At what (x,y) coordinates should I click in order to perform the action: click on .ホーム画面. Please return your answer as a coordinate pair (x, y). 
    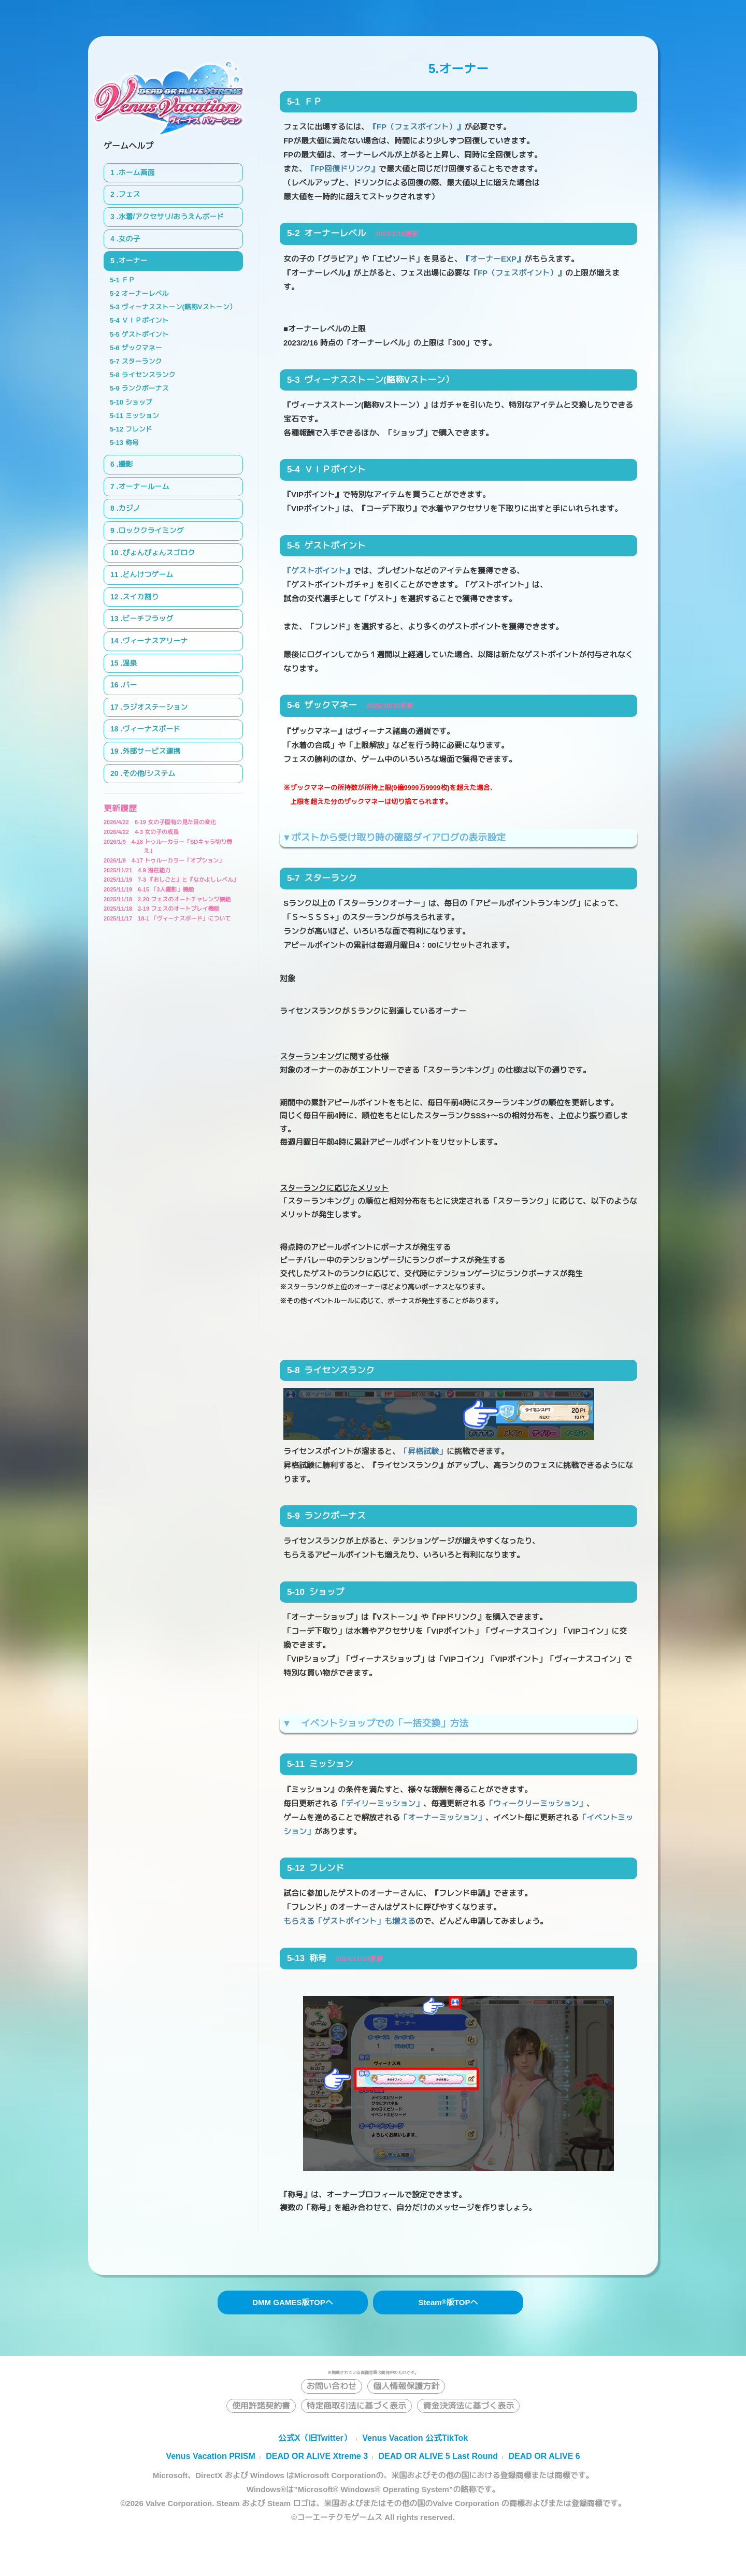
    Looking at the image, I should click on (136, 172).